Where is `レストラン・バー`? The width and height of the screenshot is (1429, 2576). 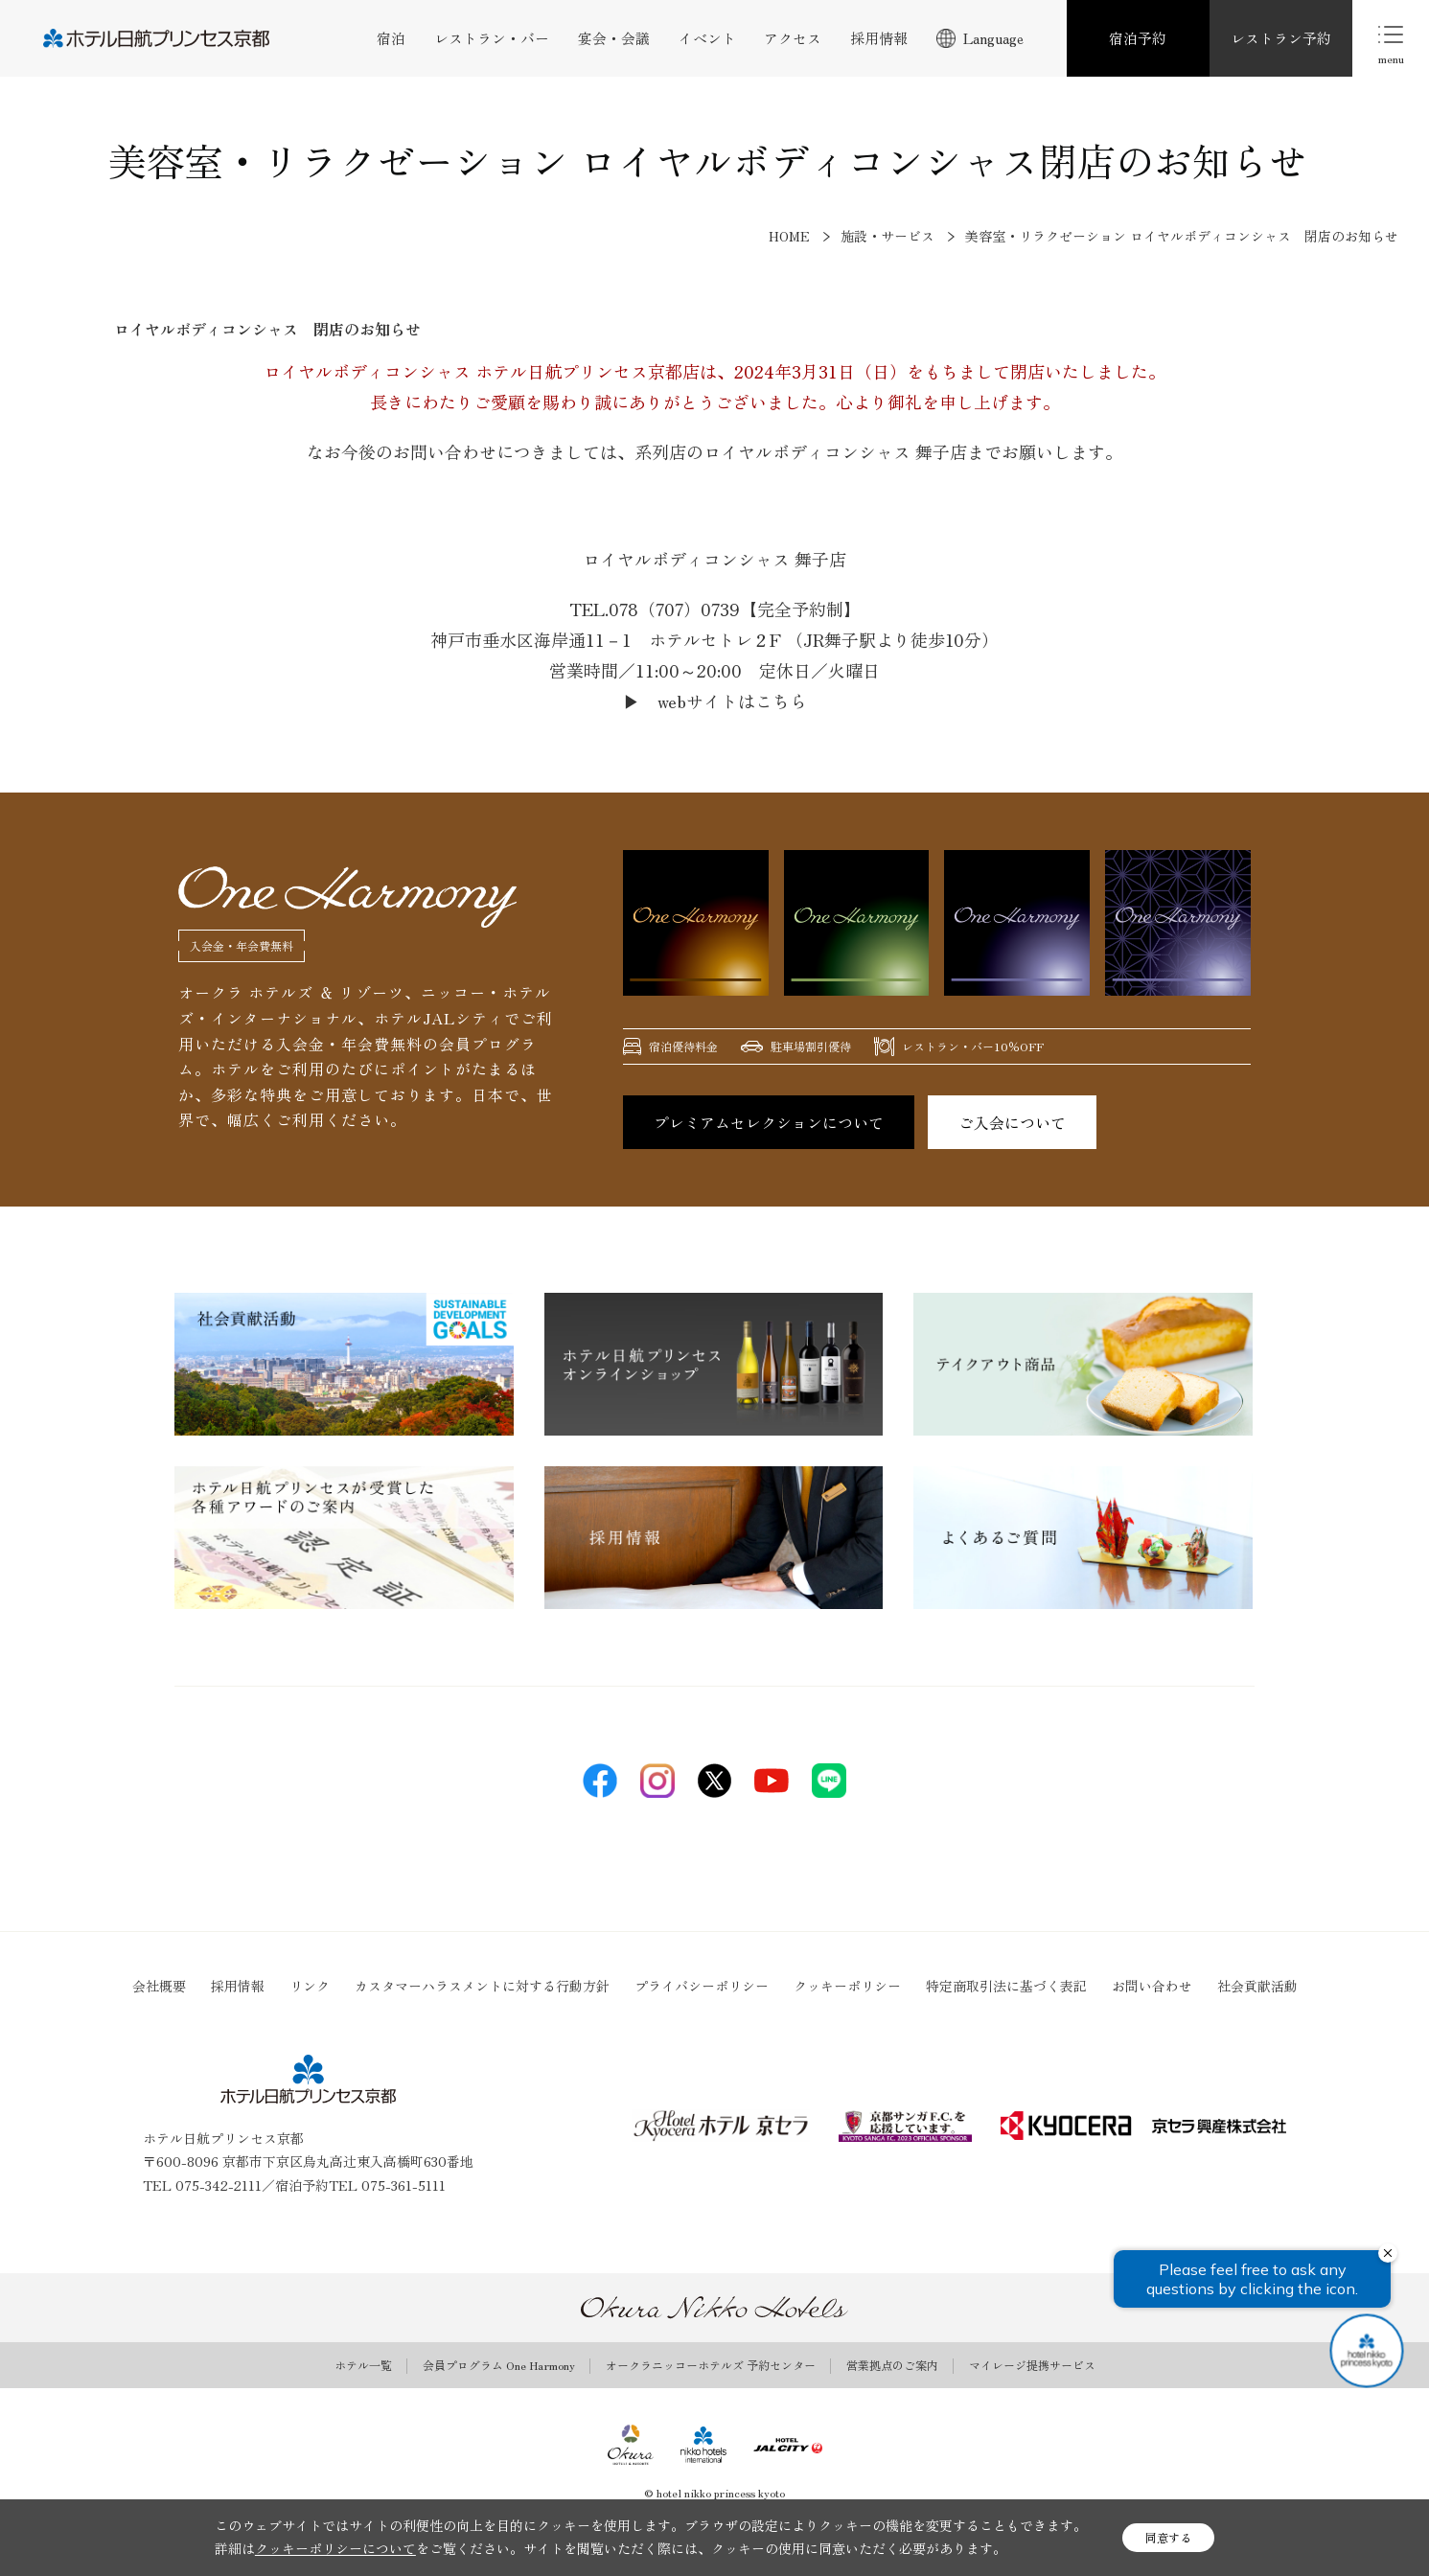
レストラン・バー is located at coordinates (491, 38).